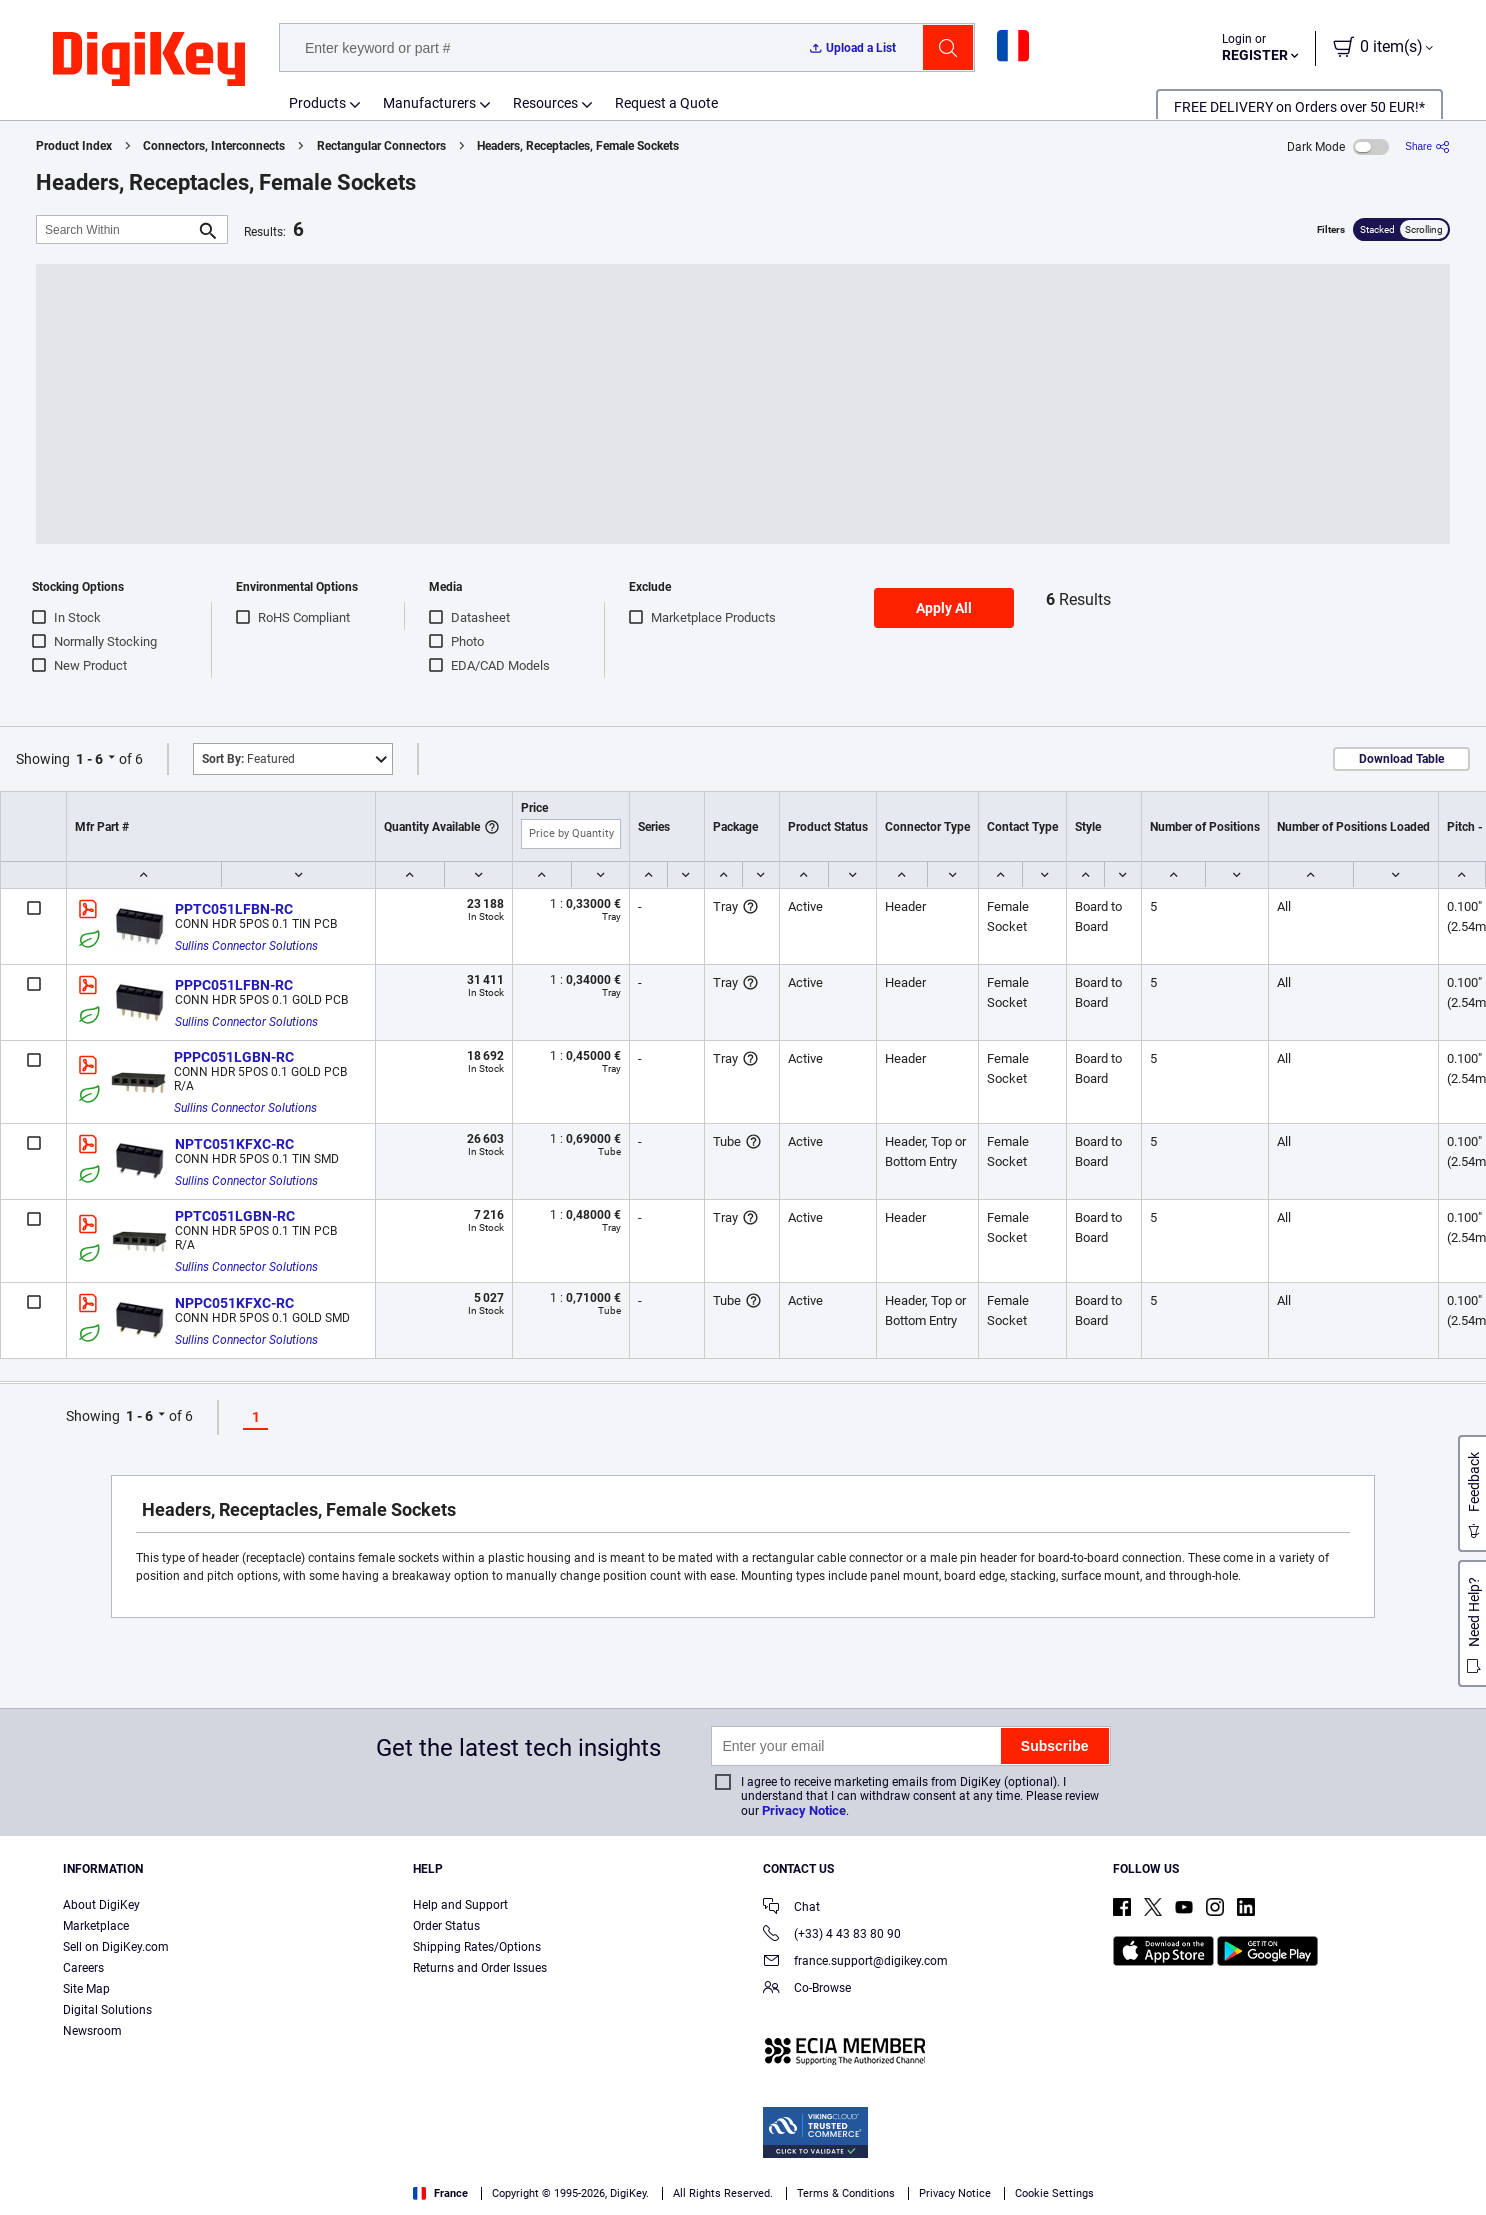  What do you see at coordinates (83, 1968) in the screenshot?
I see `Careers` at bounding box center [83, 1968].